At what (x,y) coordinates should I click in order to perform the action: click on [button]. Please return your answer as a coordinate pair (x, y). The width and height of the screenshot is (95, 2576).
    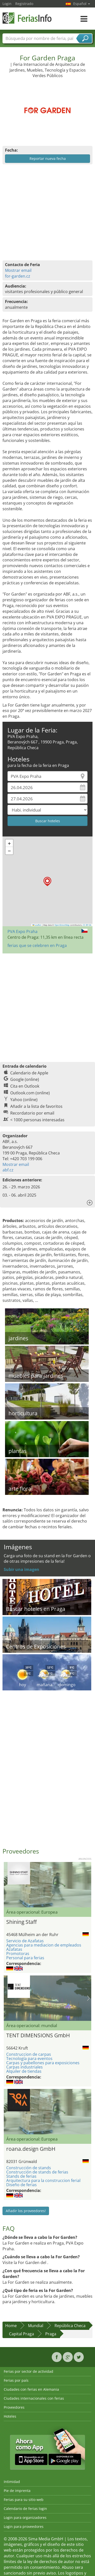
    Looking at the image, I should click on (47, 881).